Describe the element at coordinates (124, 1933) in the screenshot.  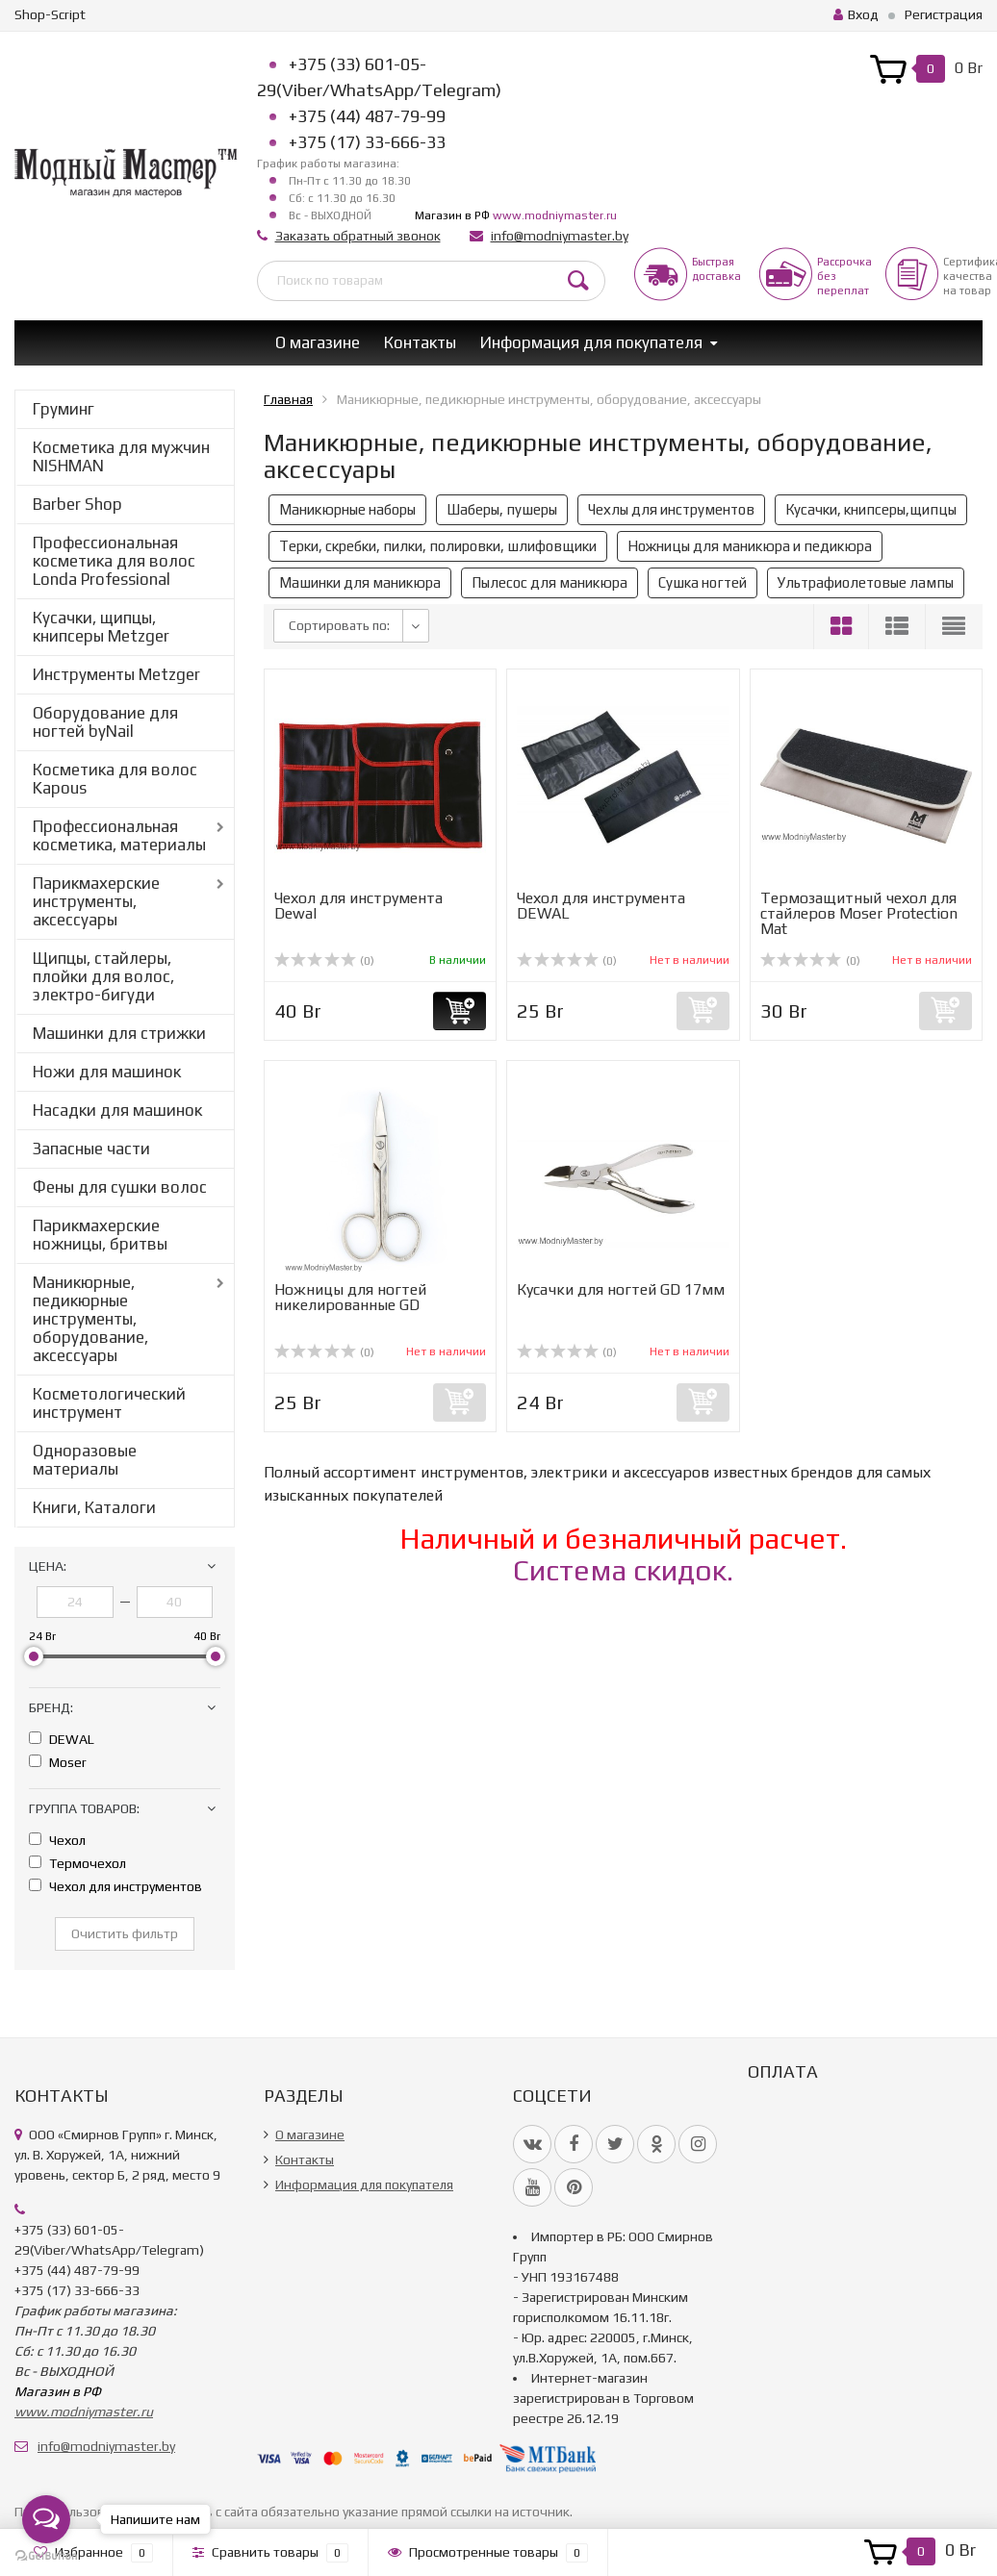
I see `Очистить фильтр` at that location.